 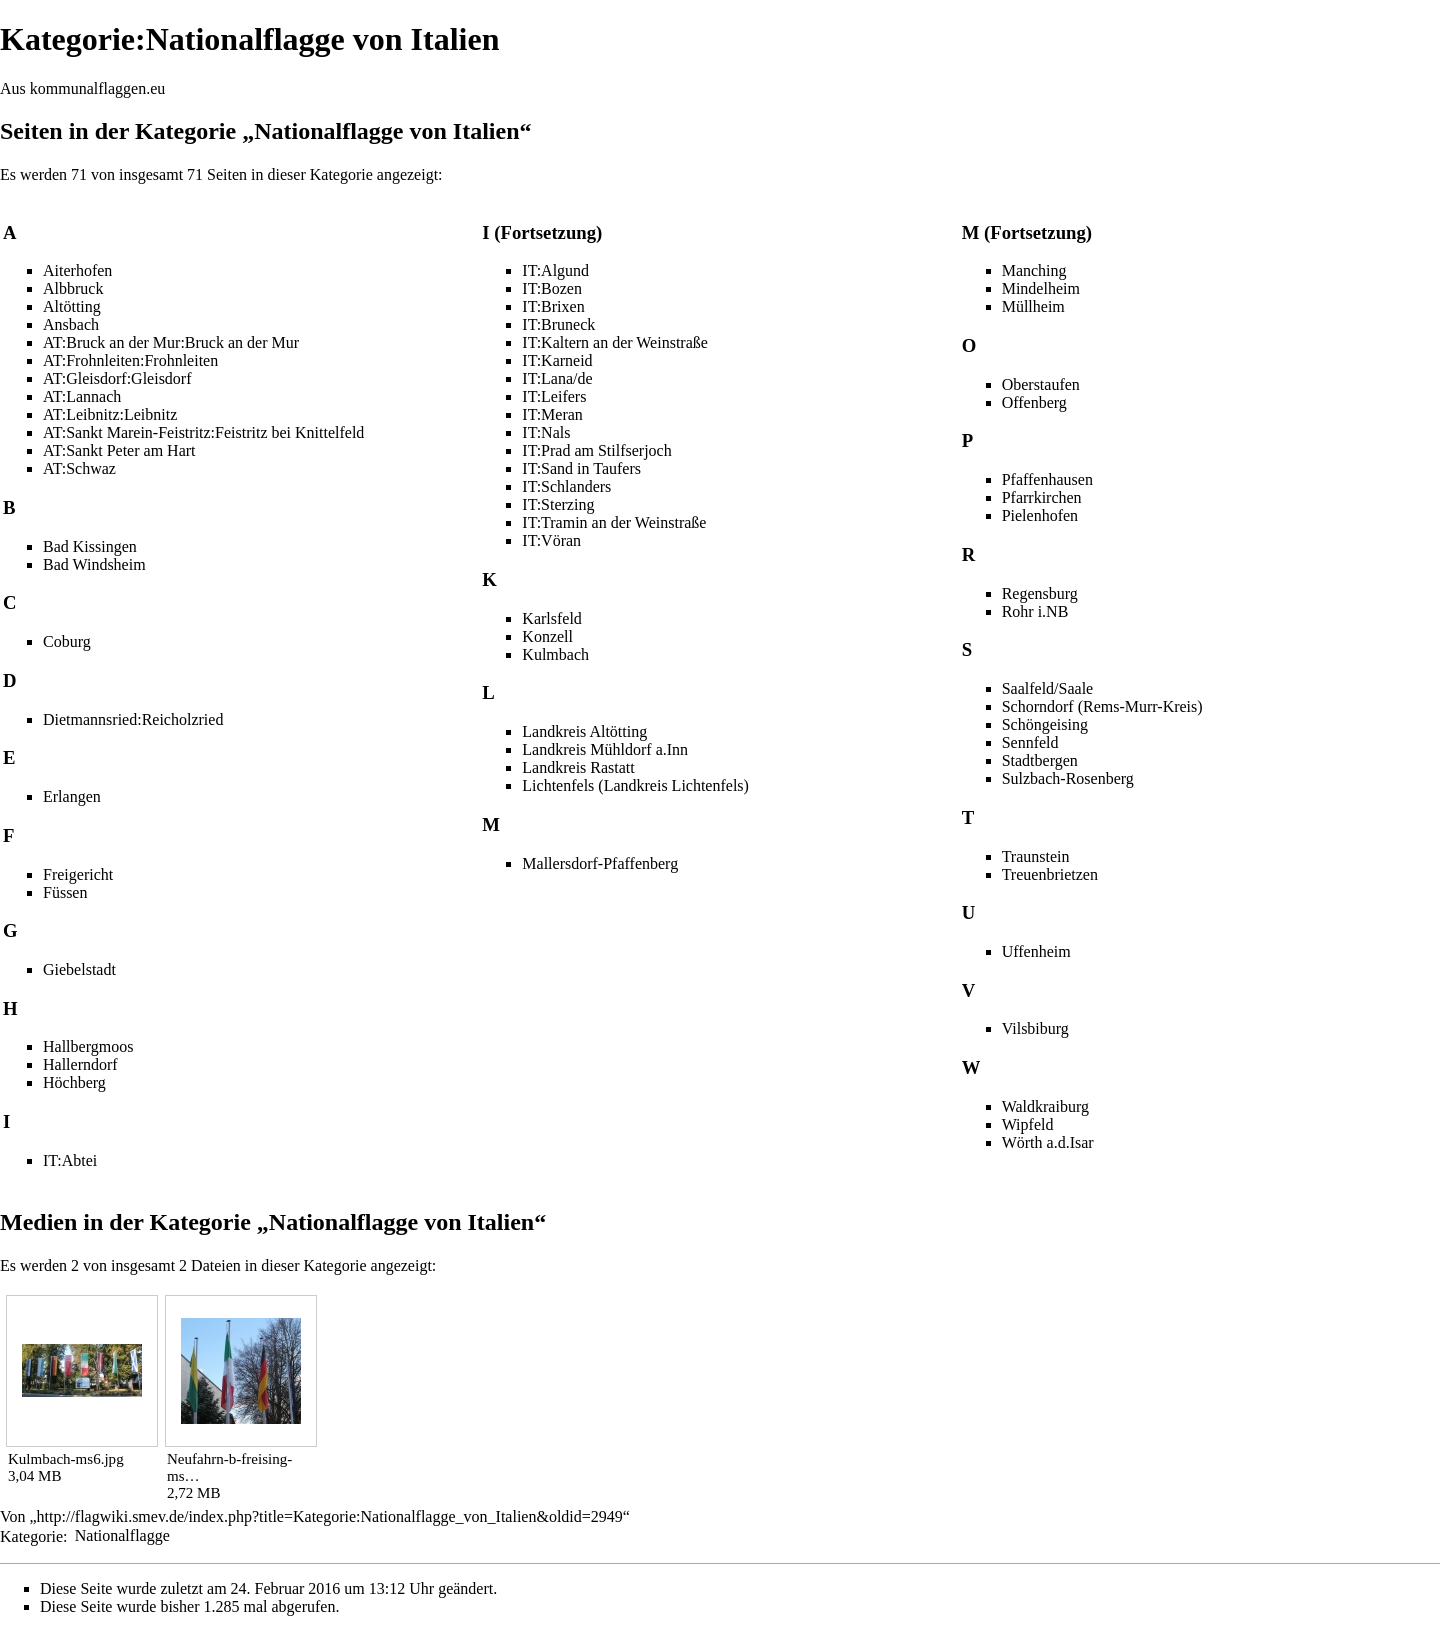 What do you see at coordinates (67, 641) in the screenshot?
I see `Coburg` at bounding box center [67, 641].